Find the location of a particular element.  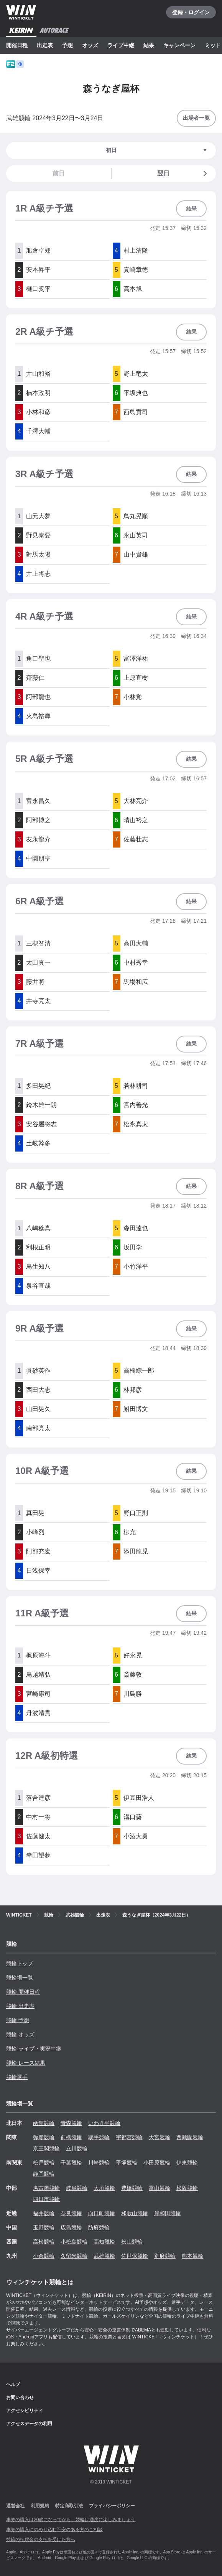

結果 is located at coordinates (148, 45).